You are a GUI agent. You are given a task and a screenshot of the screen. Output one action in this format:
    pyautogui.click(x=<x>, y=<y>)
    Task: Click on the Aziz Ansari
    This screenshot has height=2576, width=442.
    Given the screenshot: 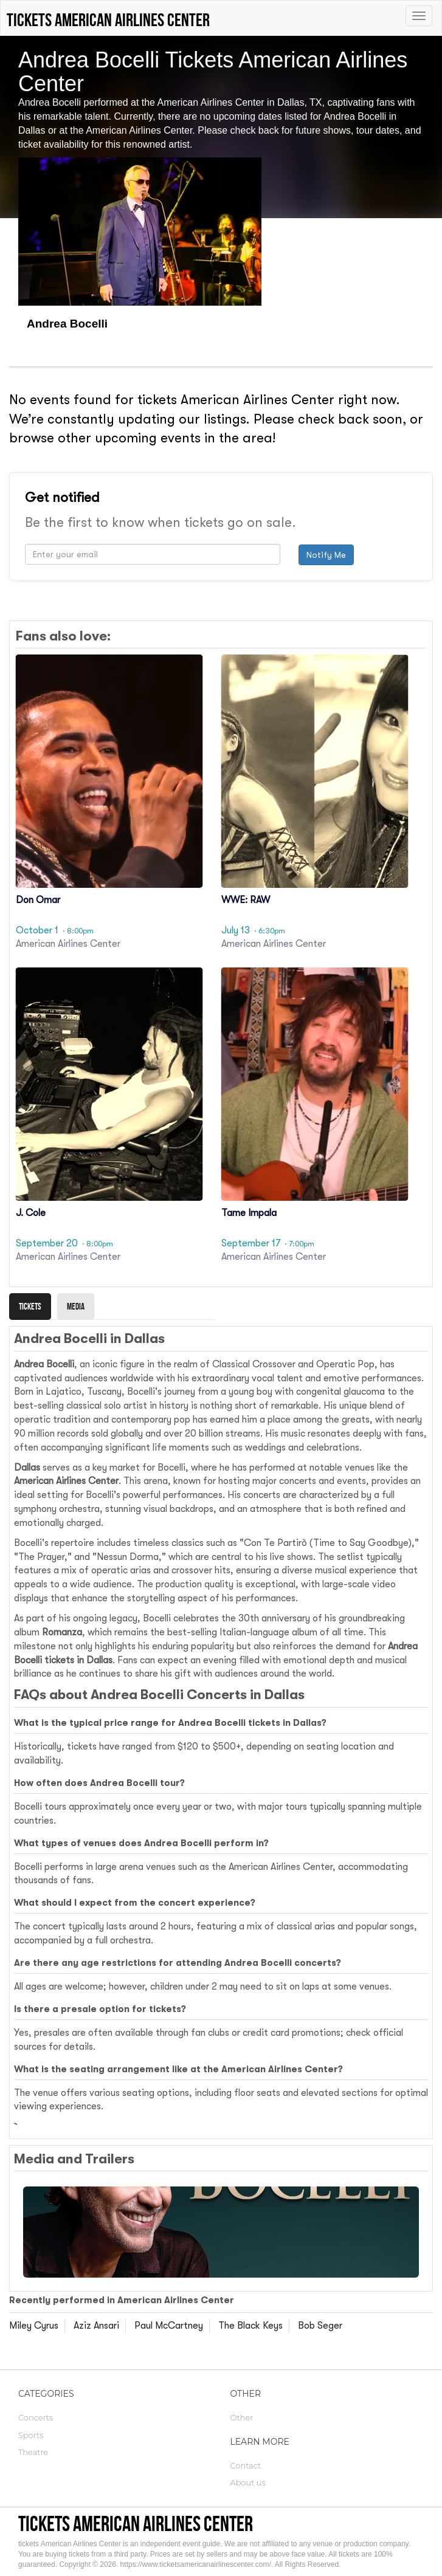 What is the action you would take?
    pyautogui.click(x=96, y=2325)
    